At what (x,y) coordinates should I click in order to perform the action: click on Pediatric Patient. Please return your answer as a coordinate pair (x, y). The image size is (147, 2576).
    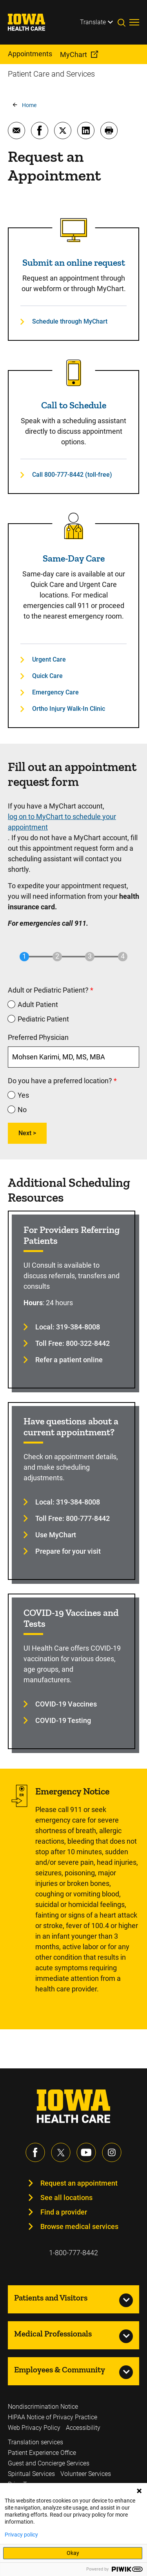
    Looking at the image, I should click on (43, 1019).